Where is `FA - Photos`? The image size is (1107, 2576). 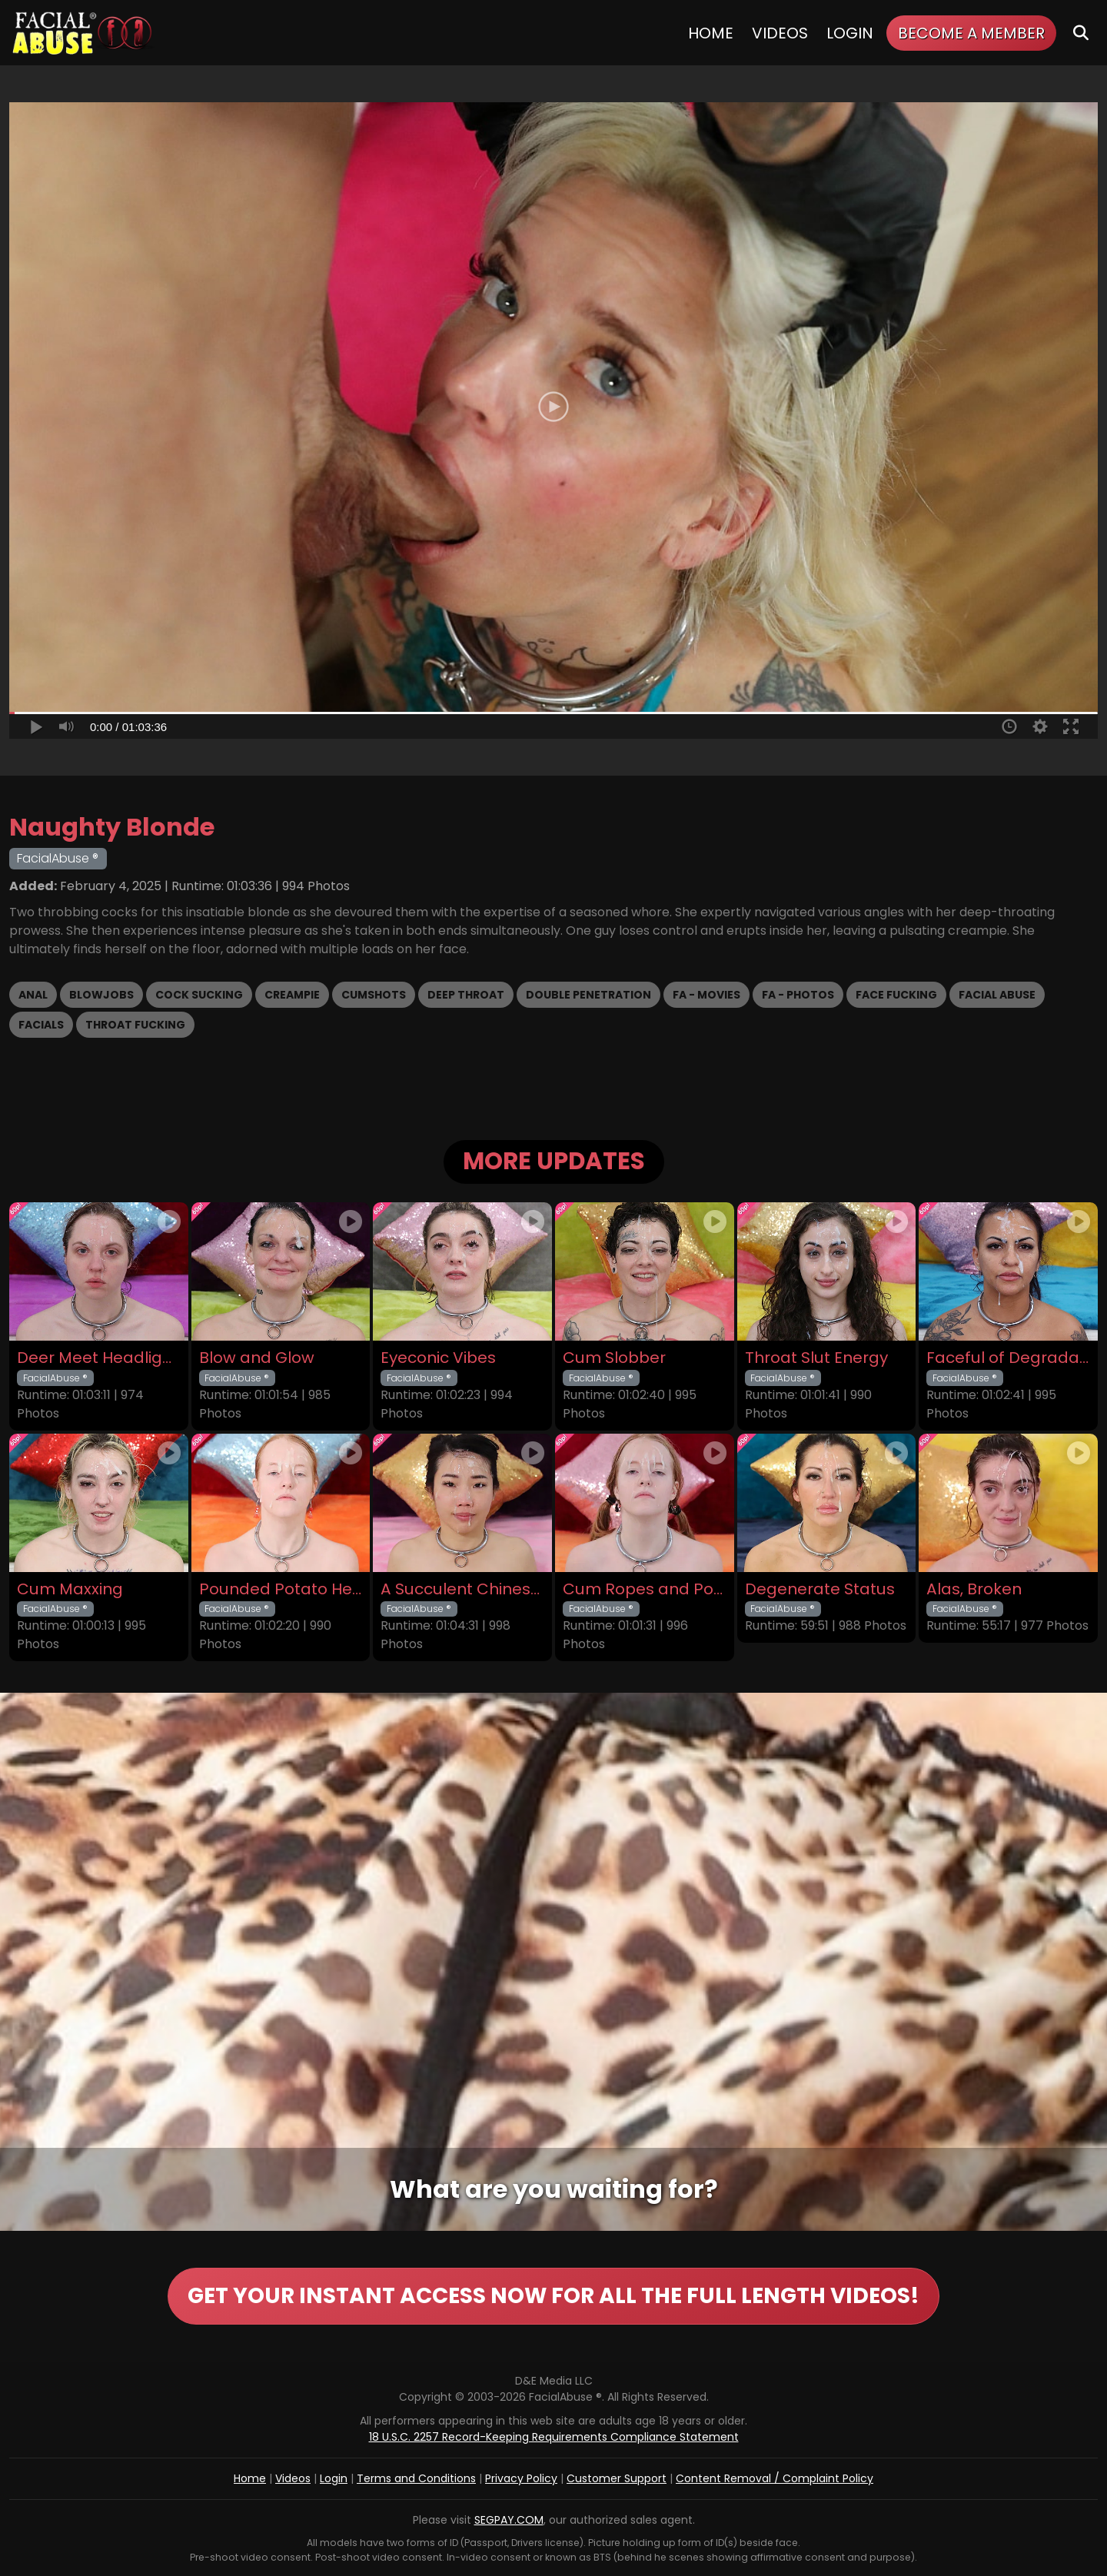
FA - Photos is located at coordinates (798, 994).